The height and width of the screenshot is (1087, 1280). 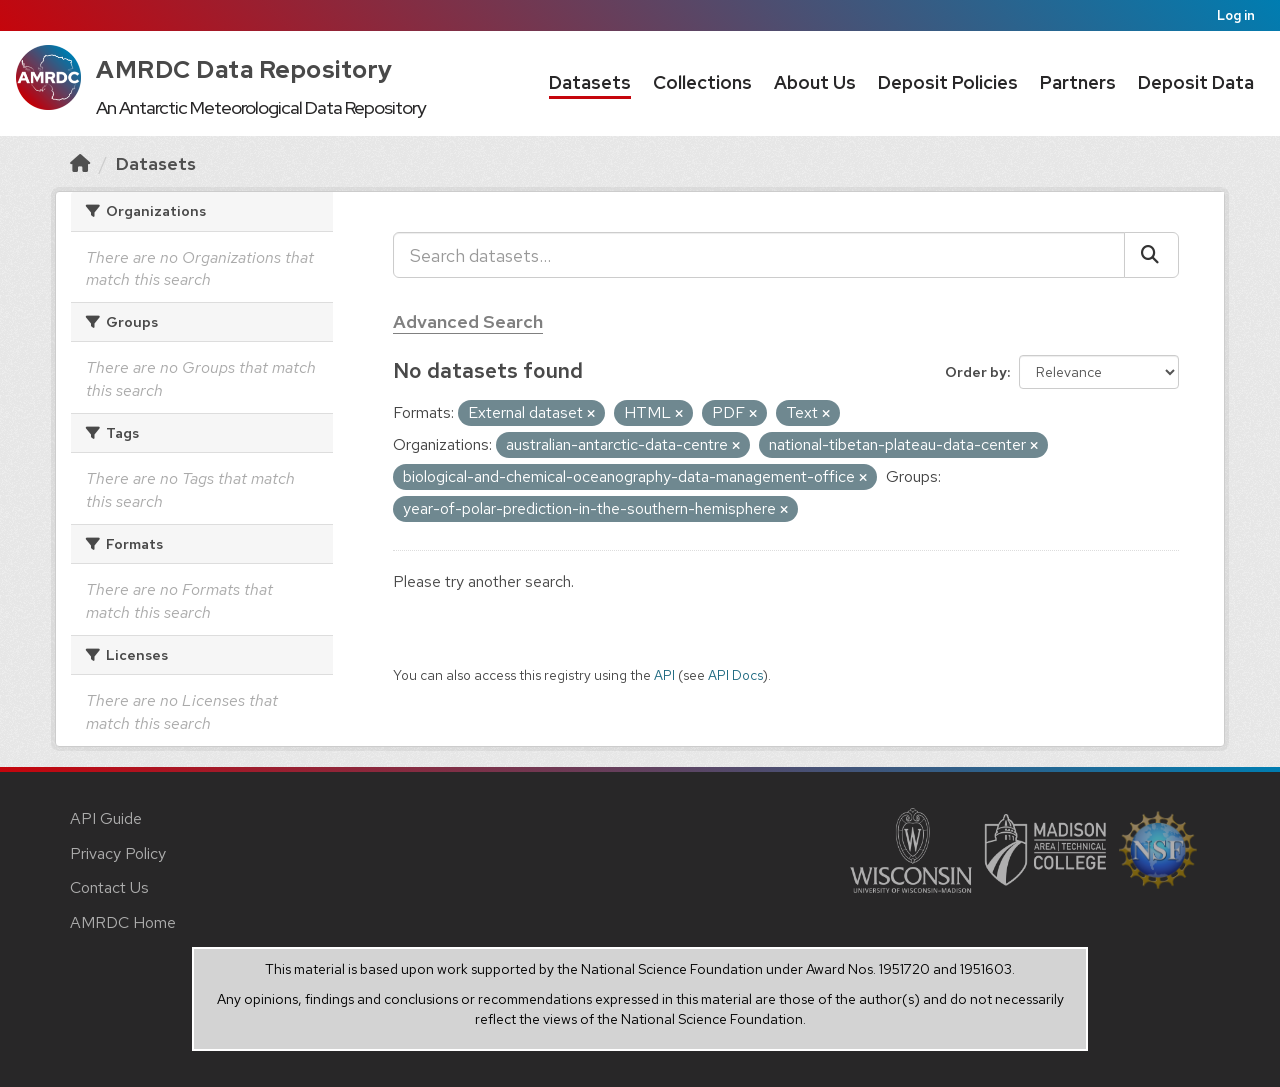 I want to click on Privacy Policy, so click(x=118, y=853).